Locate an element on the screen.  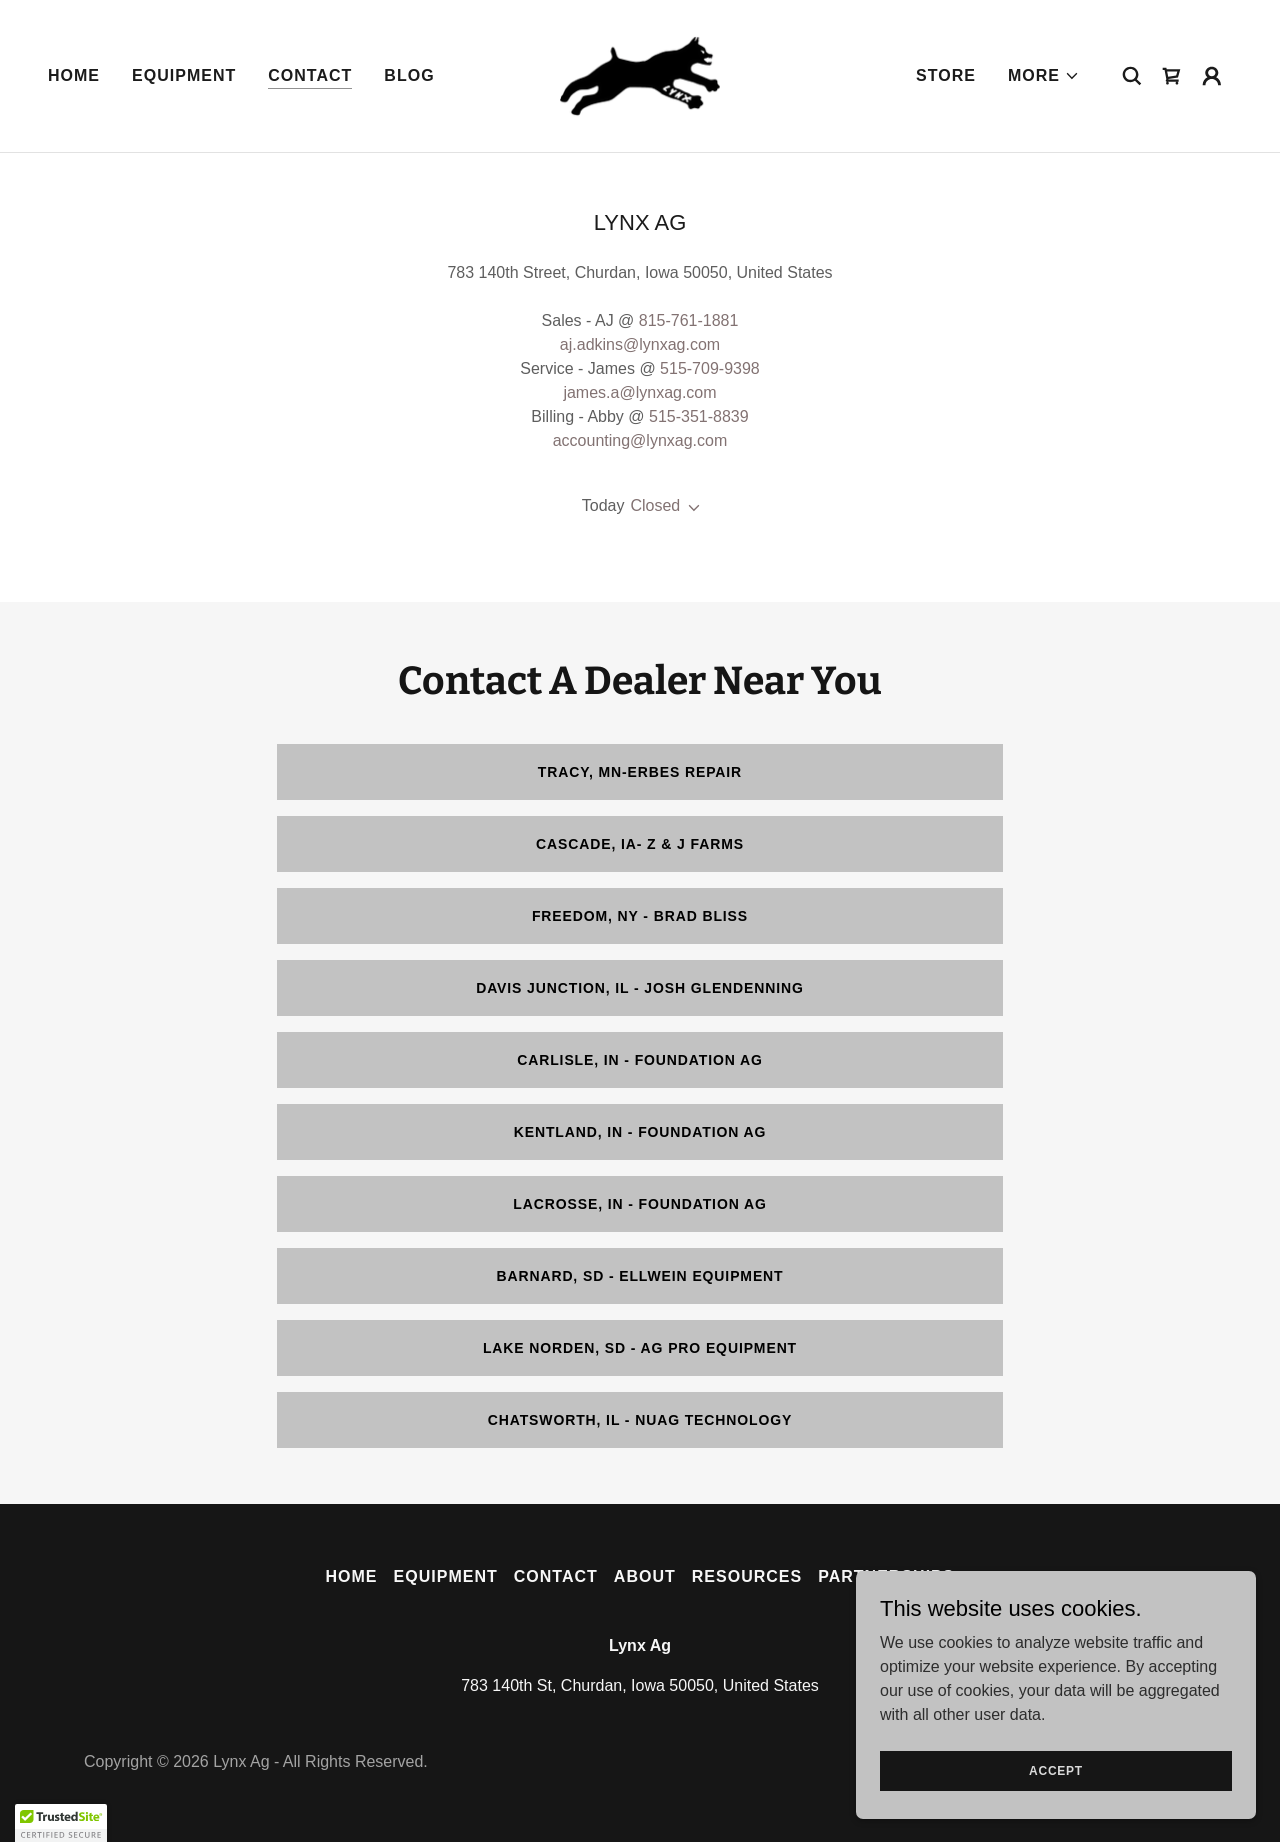
515-709-9398 [link] is located at coordinates (710, 368).